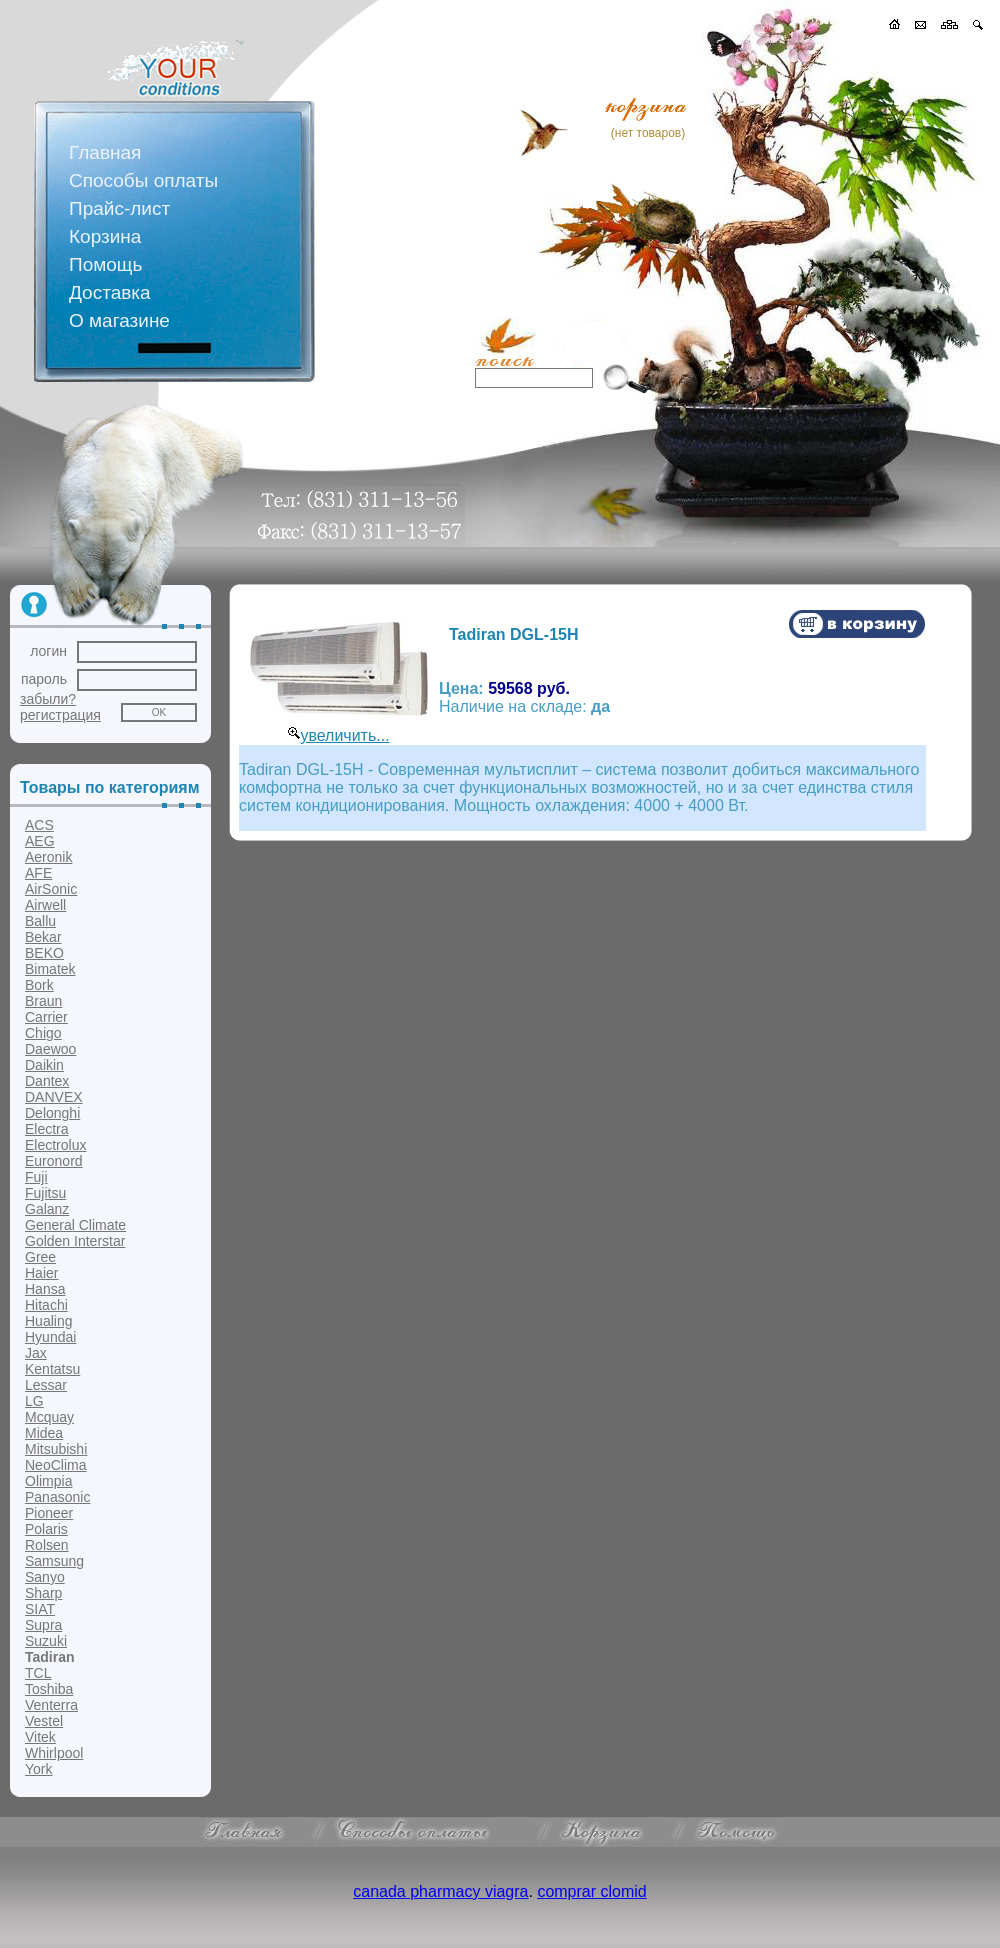  I want to click on увеличить..., so click(344, 735).